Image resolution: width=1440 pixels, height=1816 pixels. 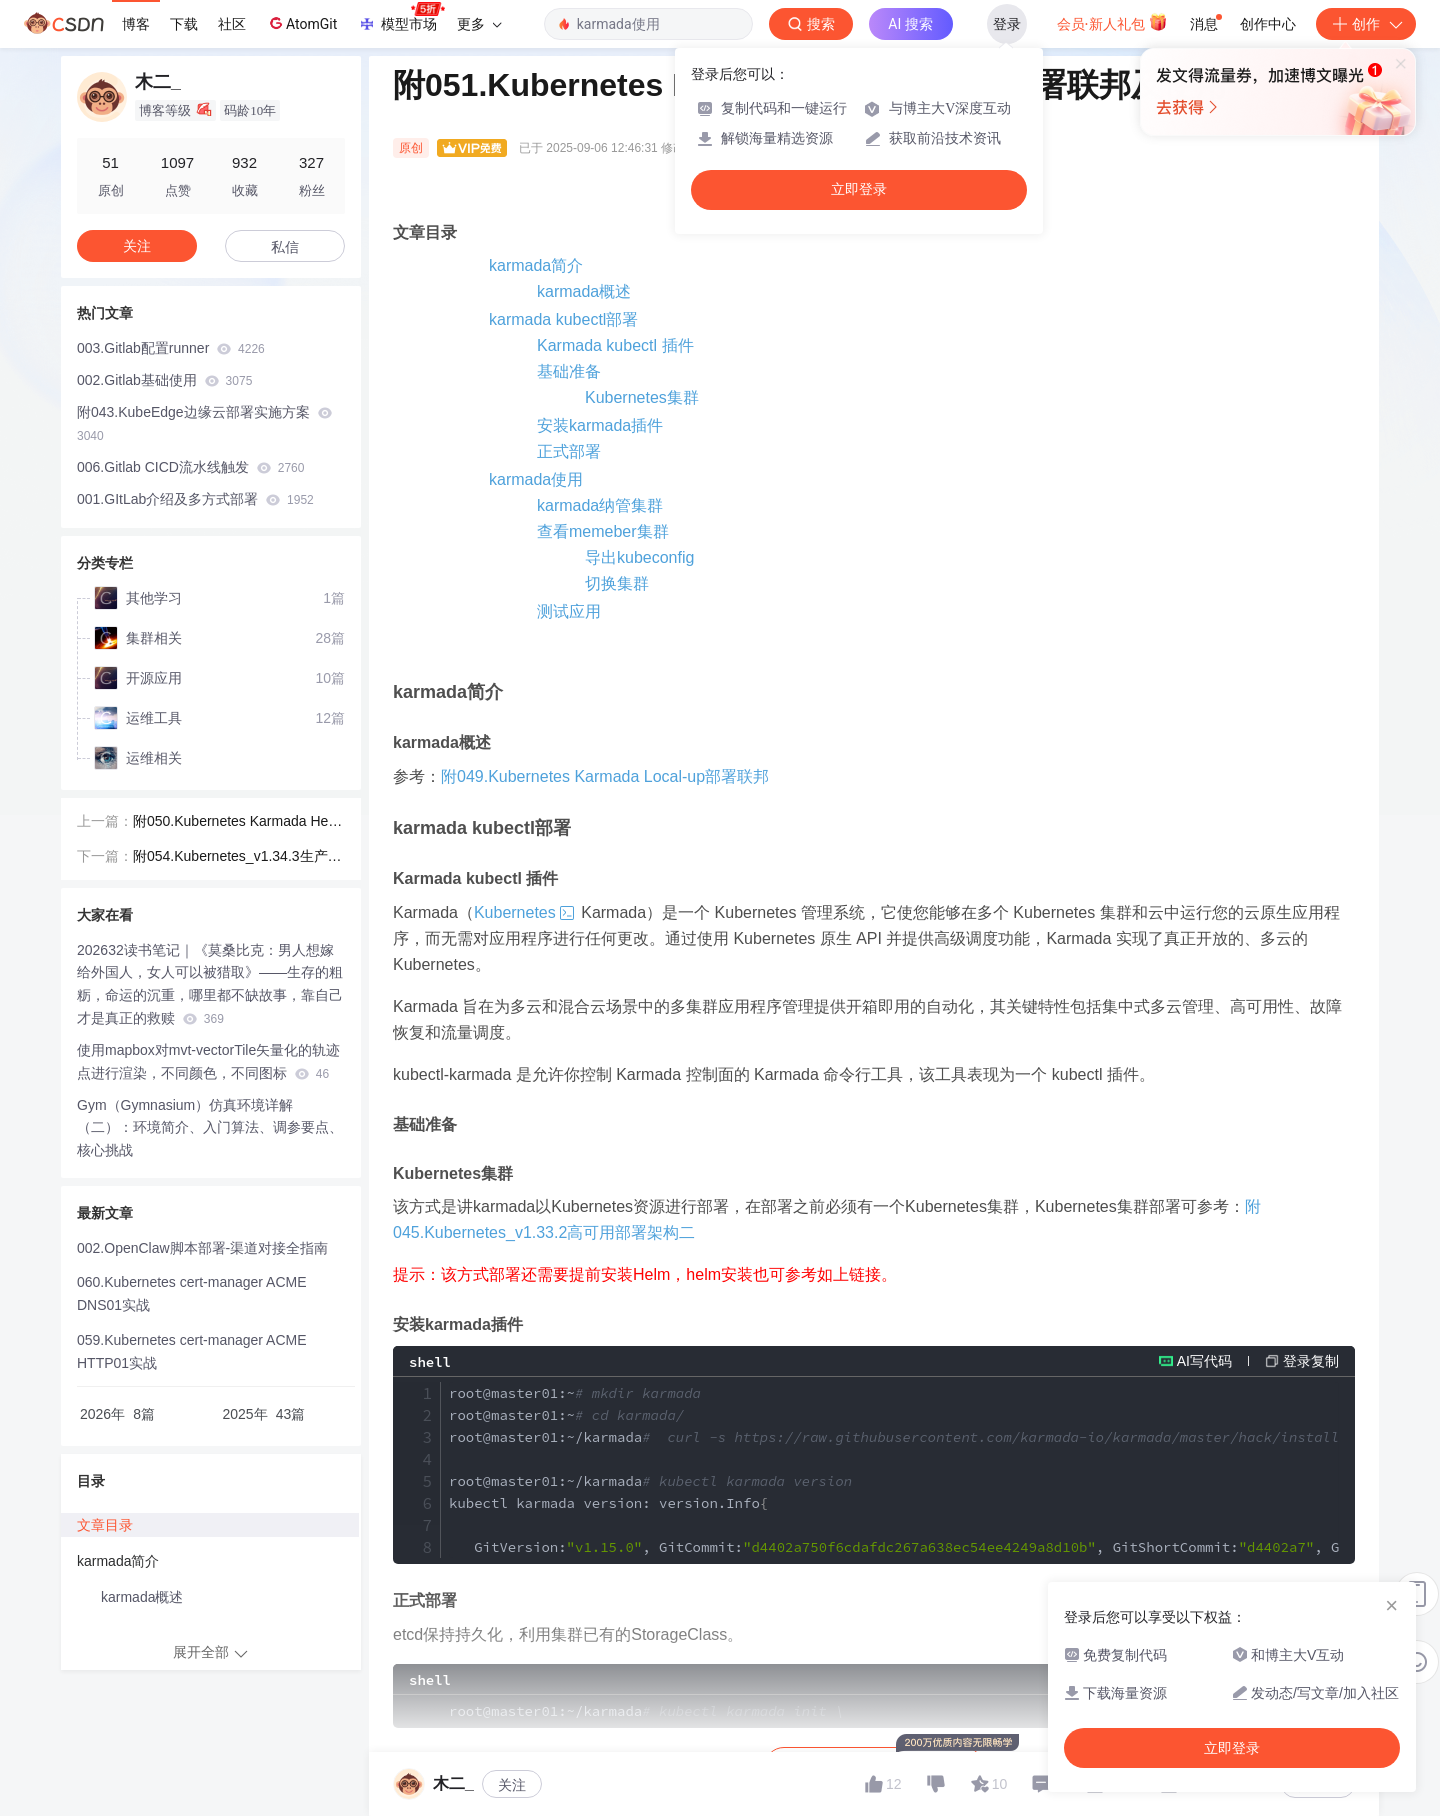 I want to click on 附054.Kubernetes_v1.34.3生产环境高可用部署-欧拉, so click(x=237, y=854).